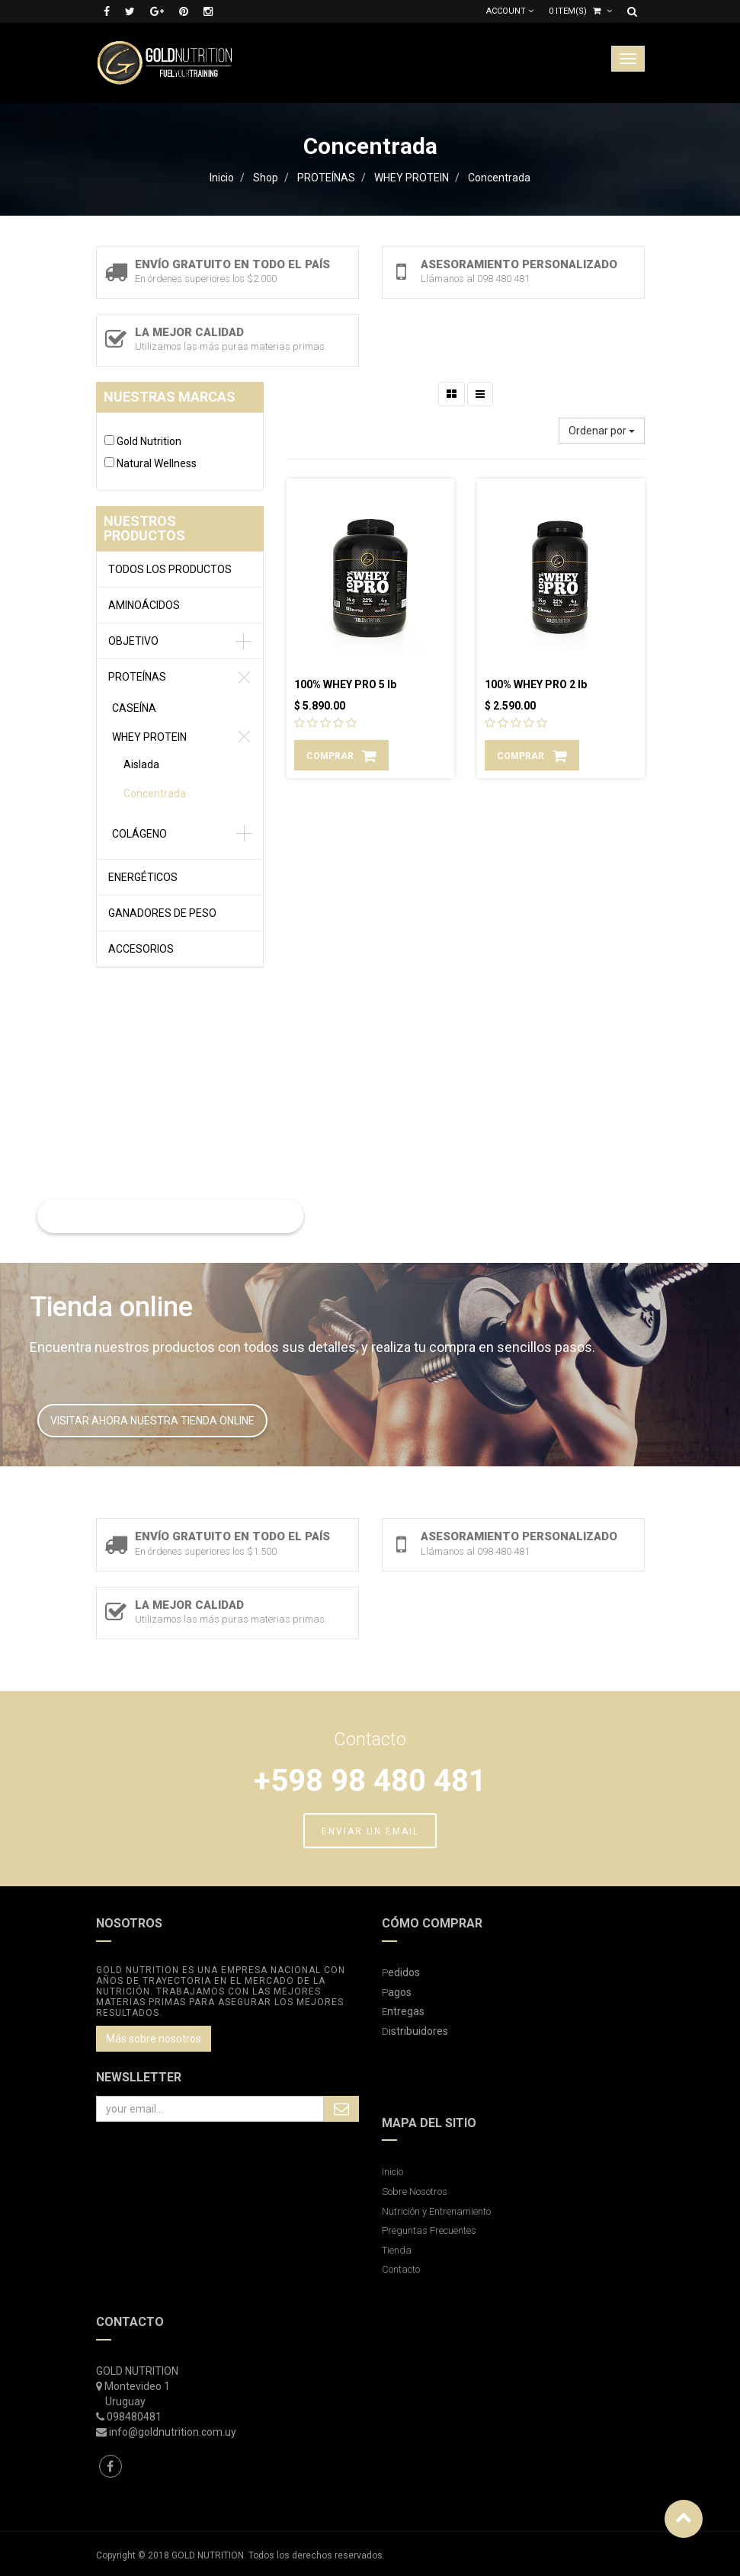  What do you see at coordinates (341, 2108) in the screenshot?
I see `Subscribe Me` at bounding box center [341, 2108].